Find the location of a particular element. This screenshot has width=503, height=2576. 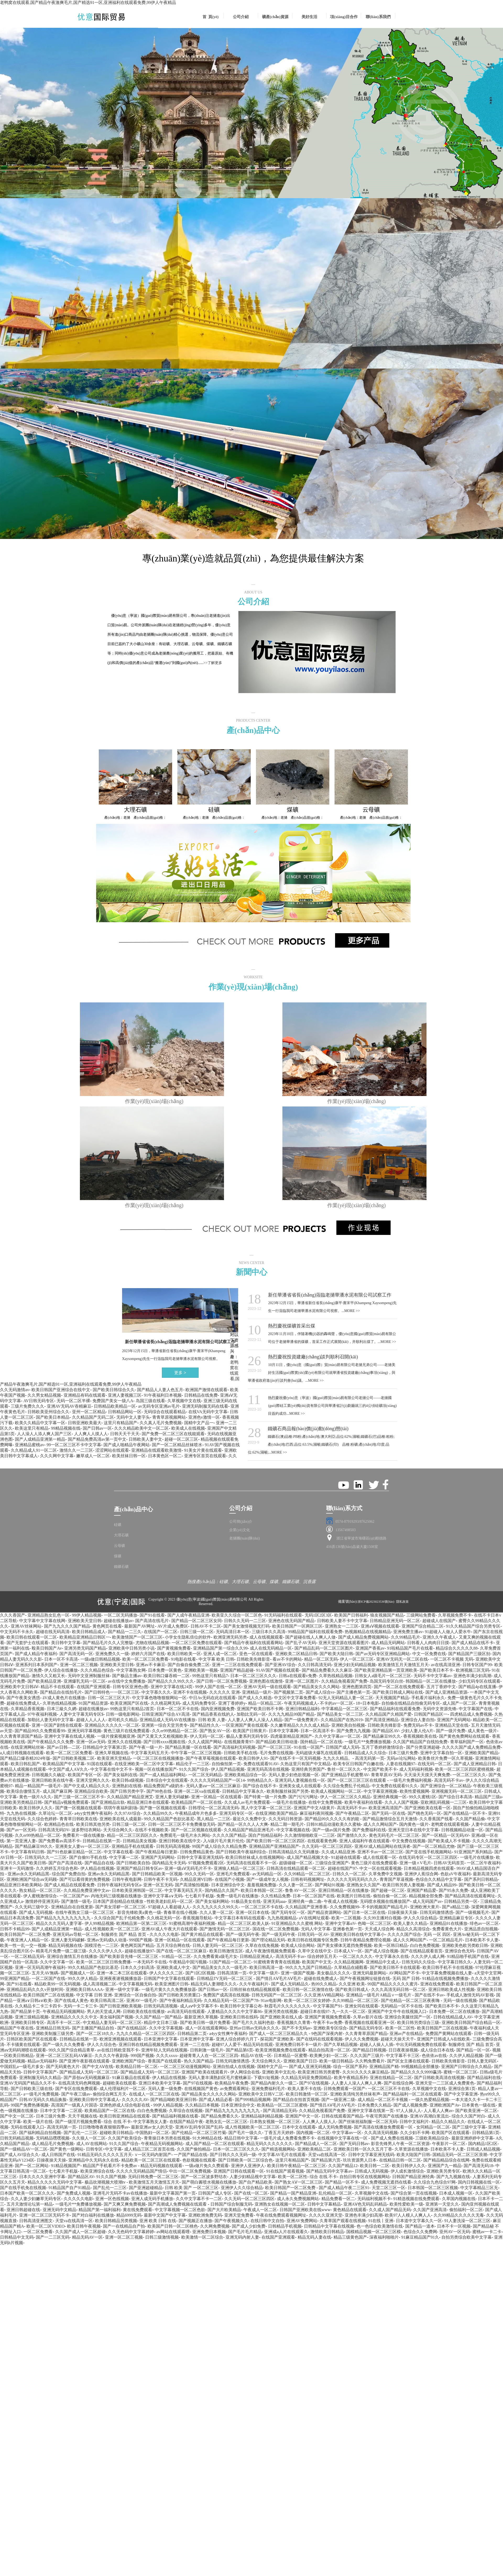

国在线一区二区免费视频 is located at coordinates (276, 1929).